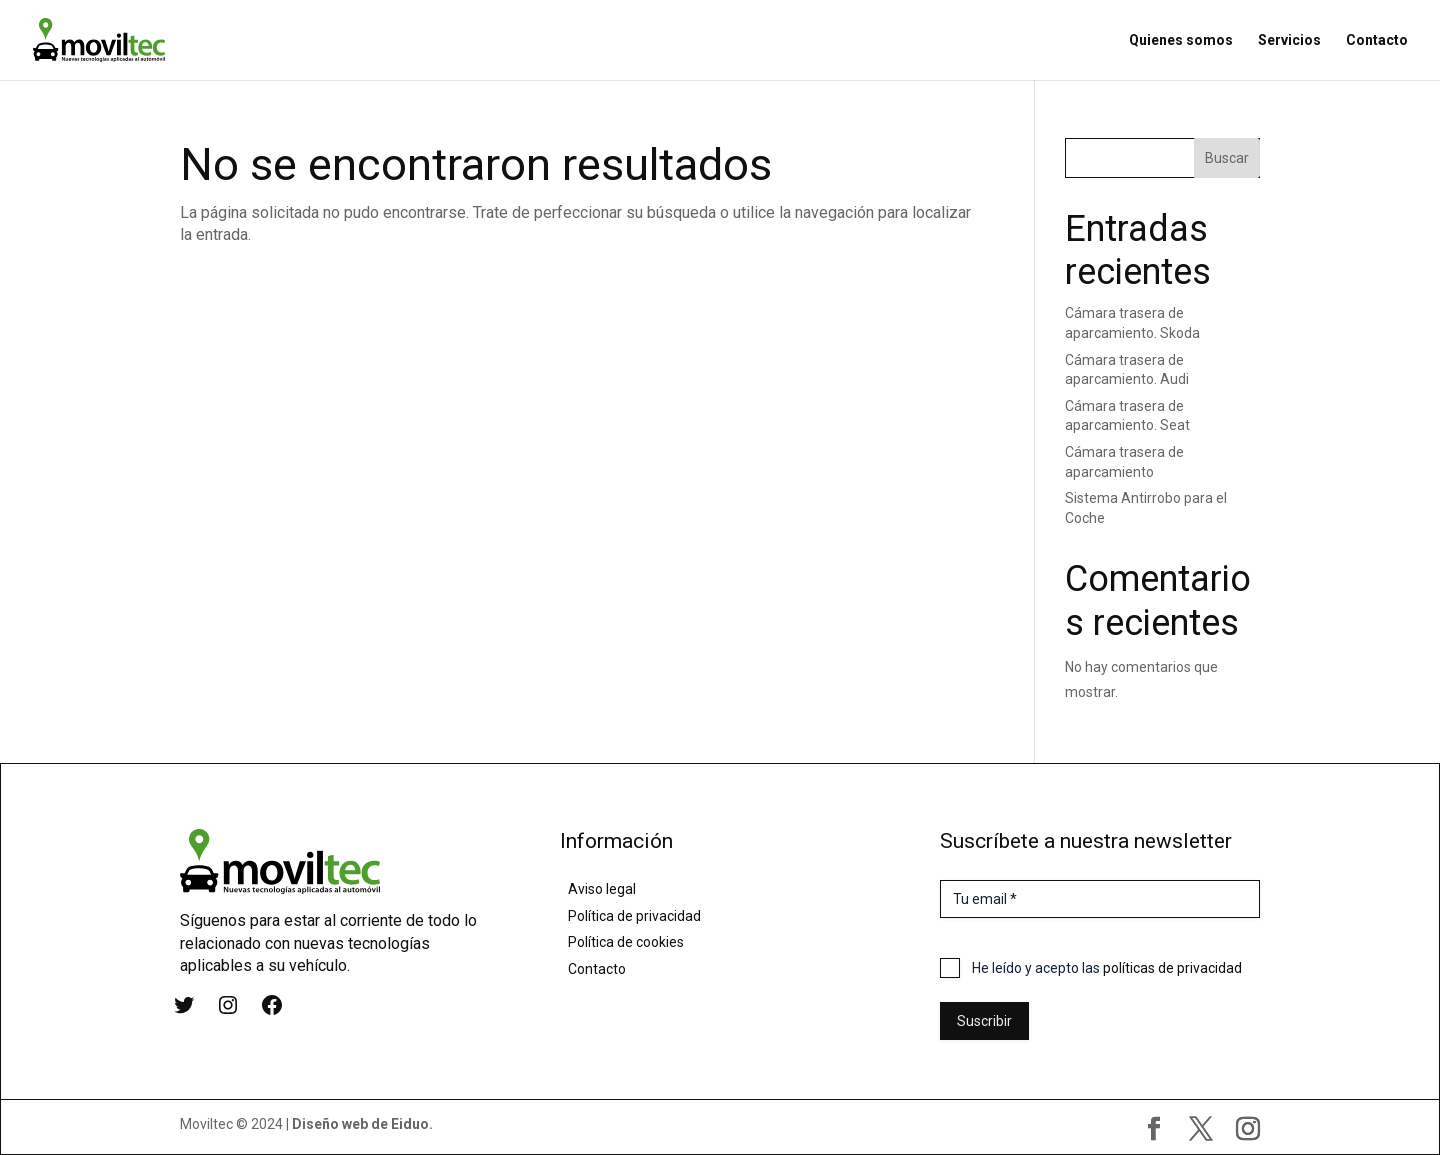 The image size is (1440, 1155). What do you see at coordinates (1227, 158) in the screenshot?
I see `Buscar` at bounding box center [1227, 158].